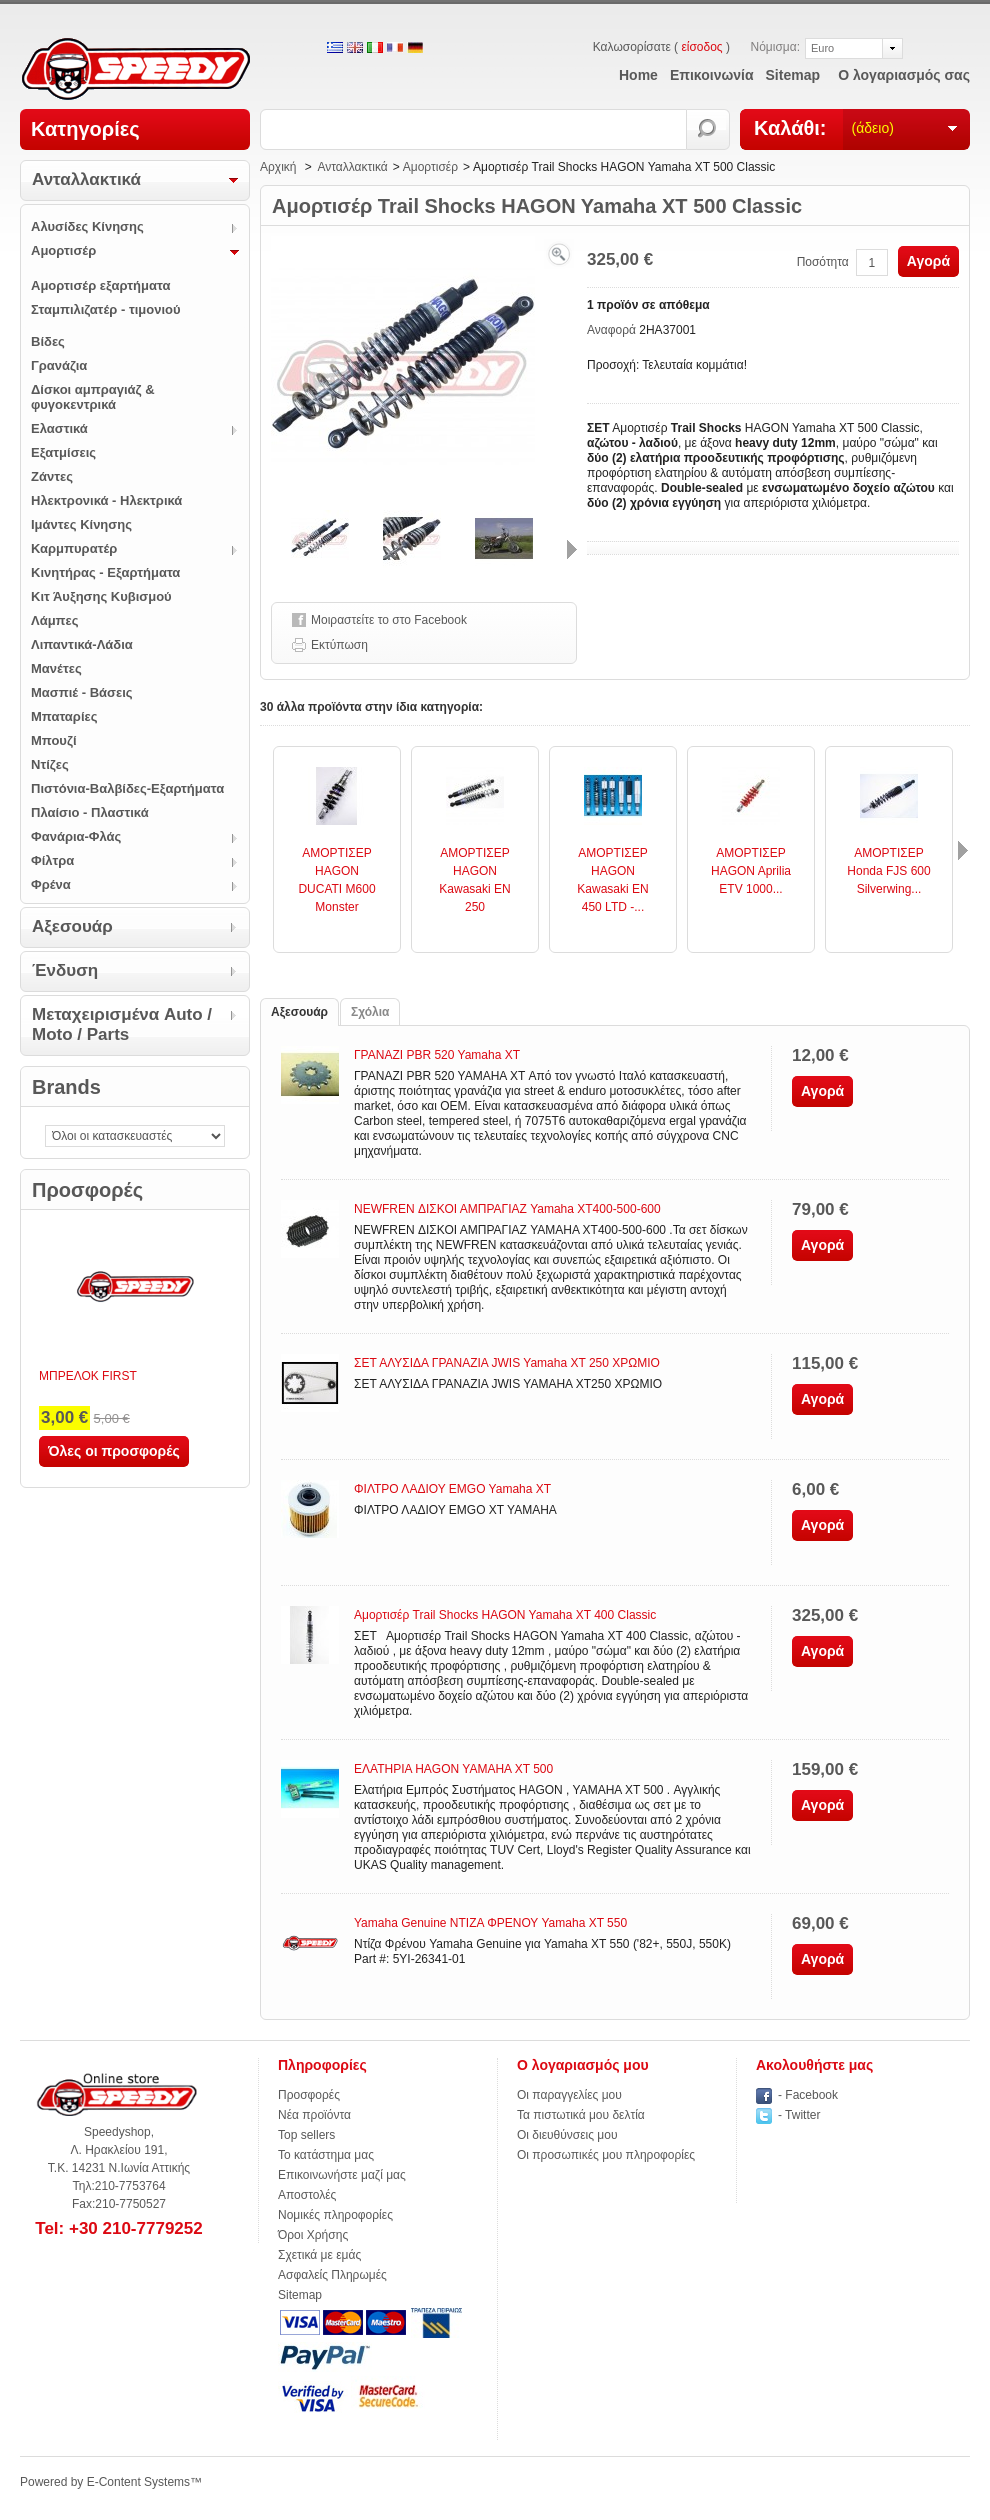  Describe the element at coordinates (100, 285) in the screenshot. I see `Αμορτισέρ εξαρτήματα` at that location.